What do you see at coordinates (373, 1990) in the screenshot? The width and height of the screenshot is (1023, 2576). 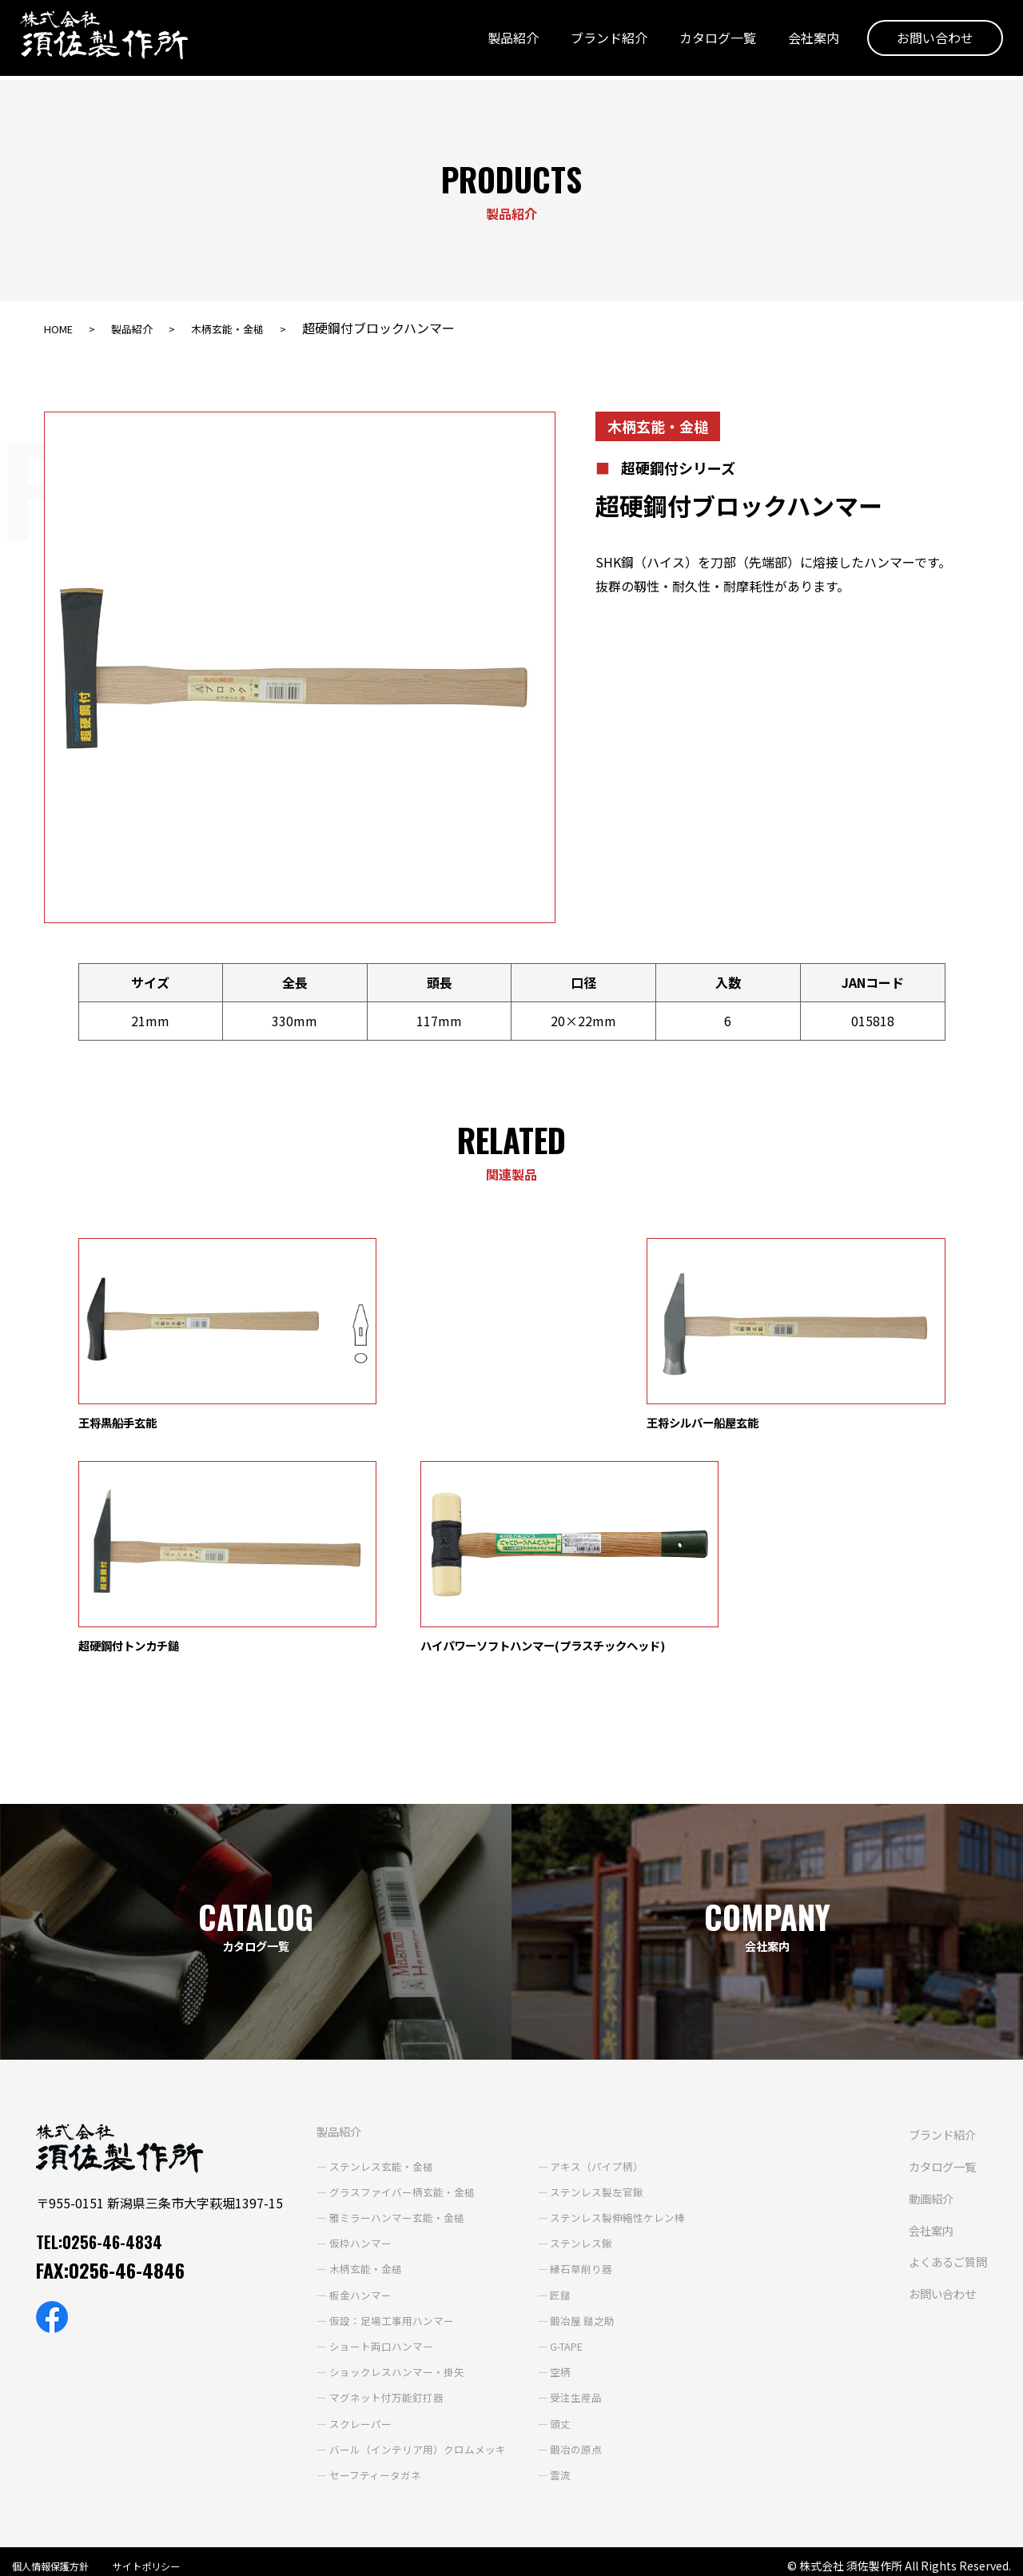 I see `グラスファイバー柄玄能・金槌` at bounding box center [373, 1990].